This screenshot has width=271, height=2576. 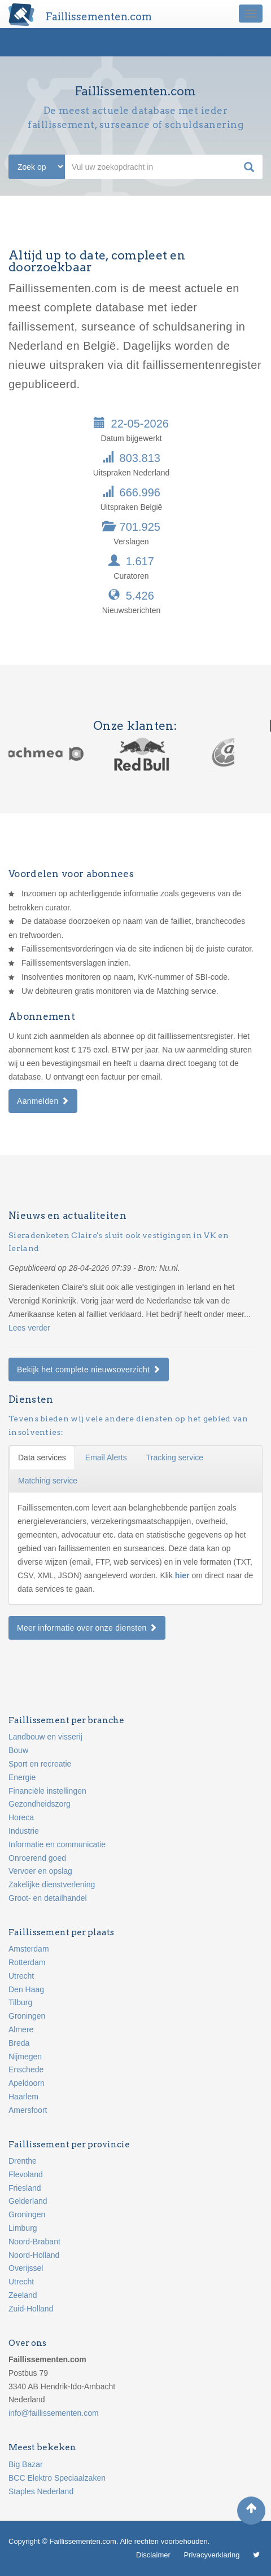 I want to click on Groningen, so click(x=26, y=2015).